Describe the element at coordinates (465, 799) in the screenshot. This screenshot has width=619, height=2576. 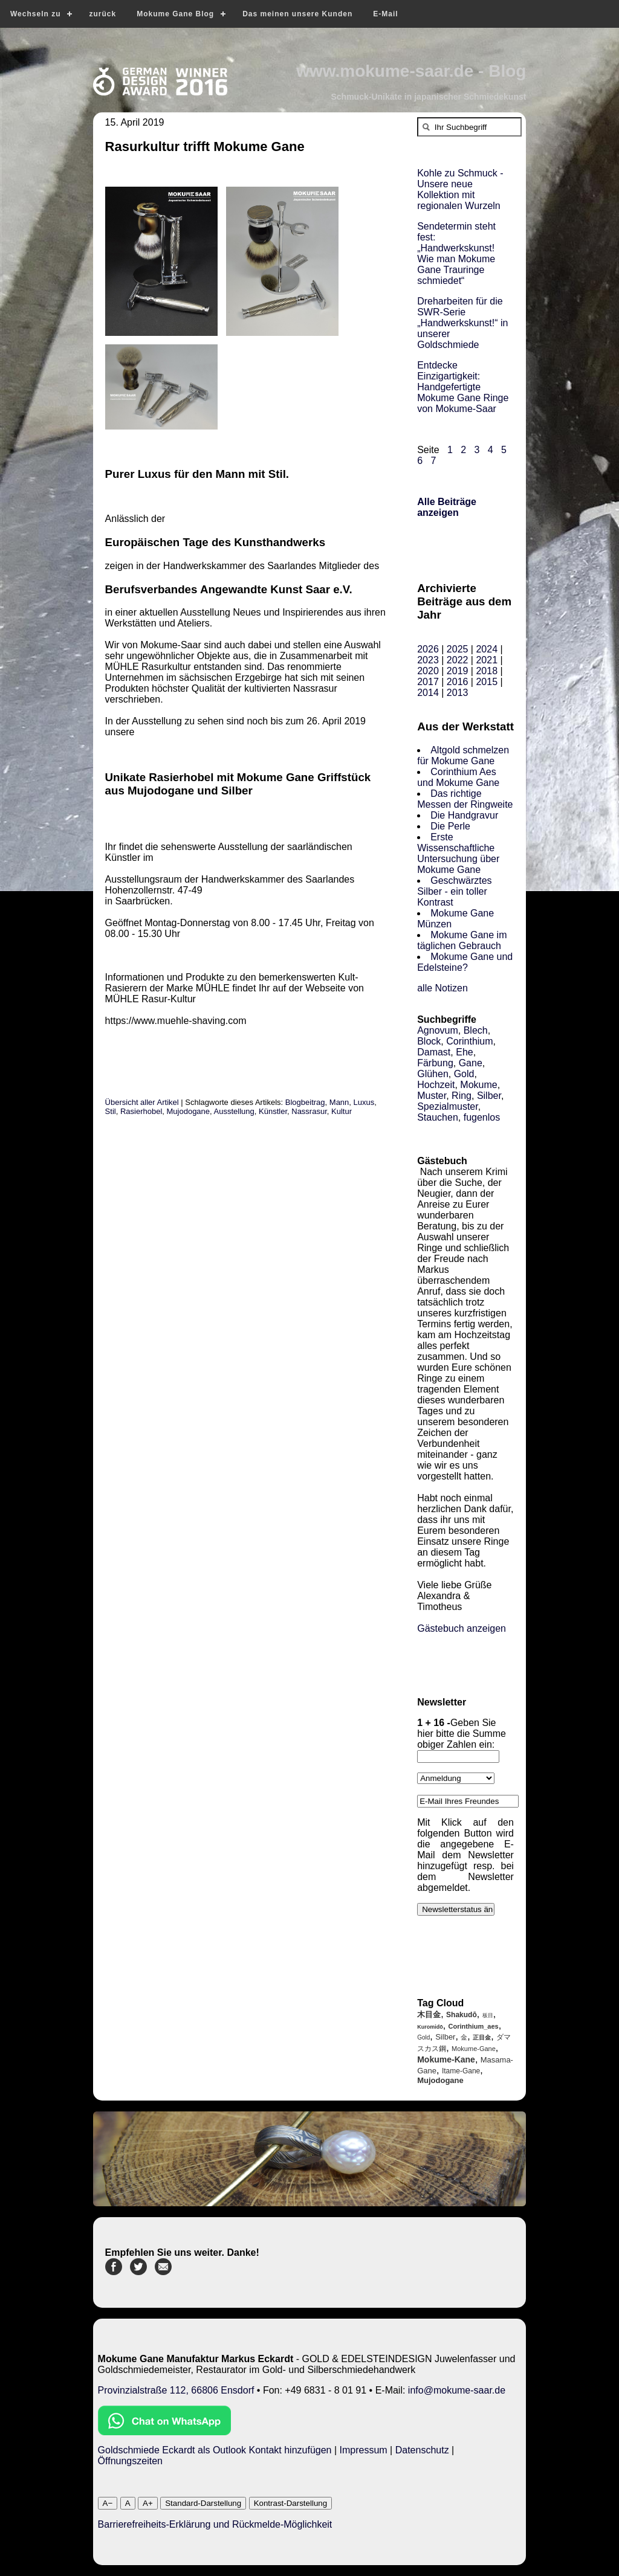
I see `Das richtige Messen der Ringweite` at that location.